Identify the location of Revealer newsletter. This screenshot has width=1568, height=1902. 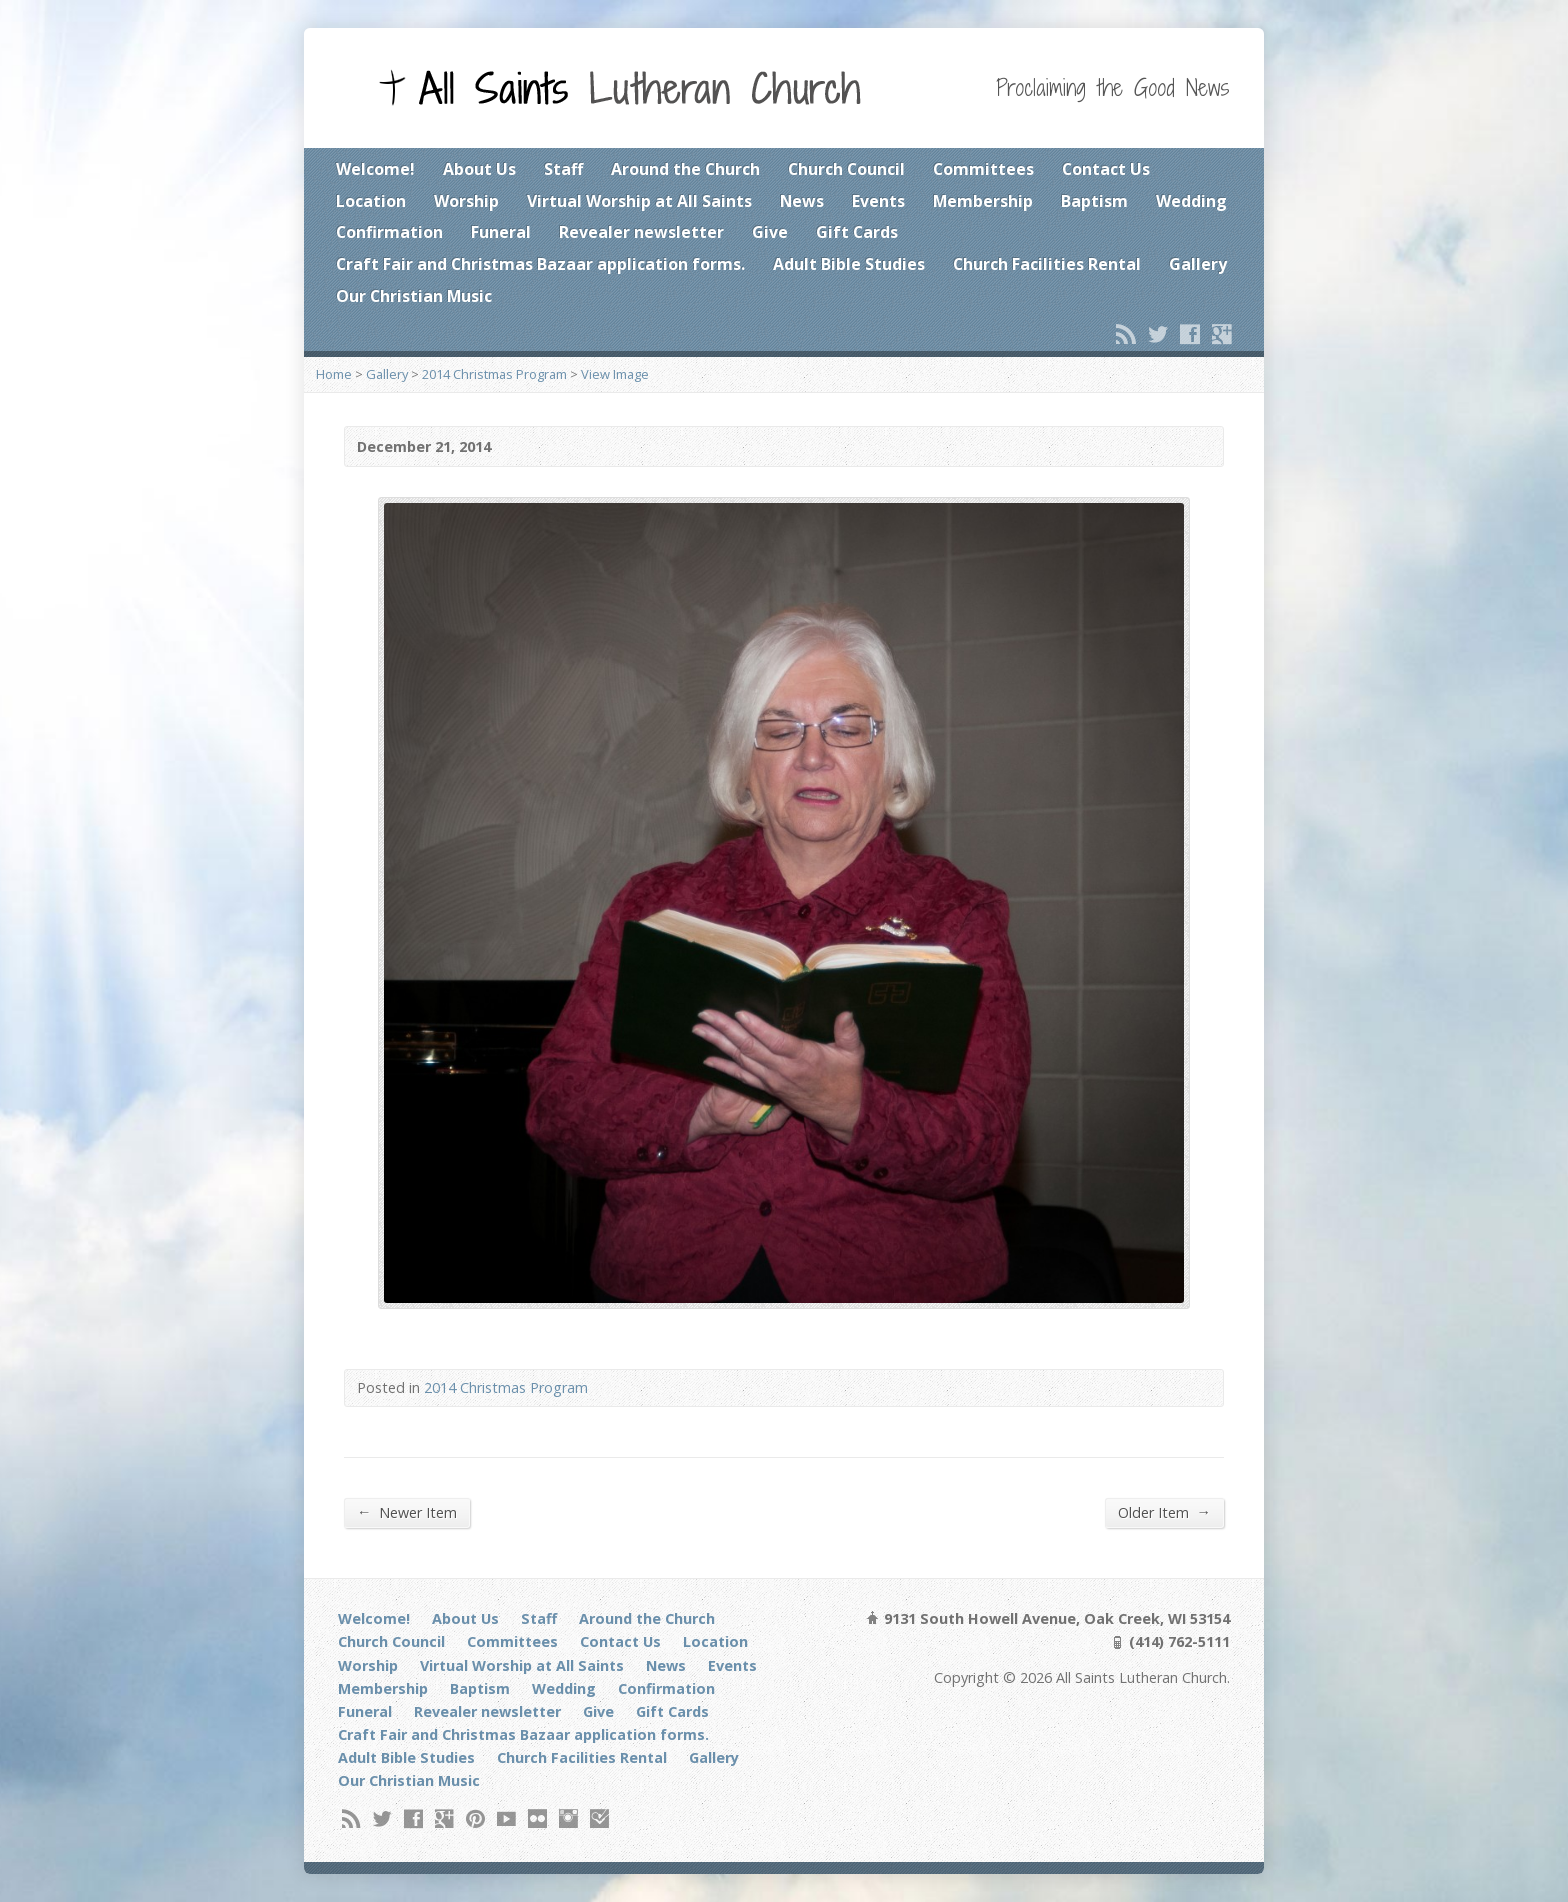
(641, 232).